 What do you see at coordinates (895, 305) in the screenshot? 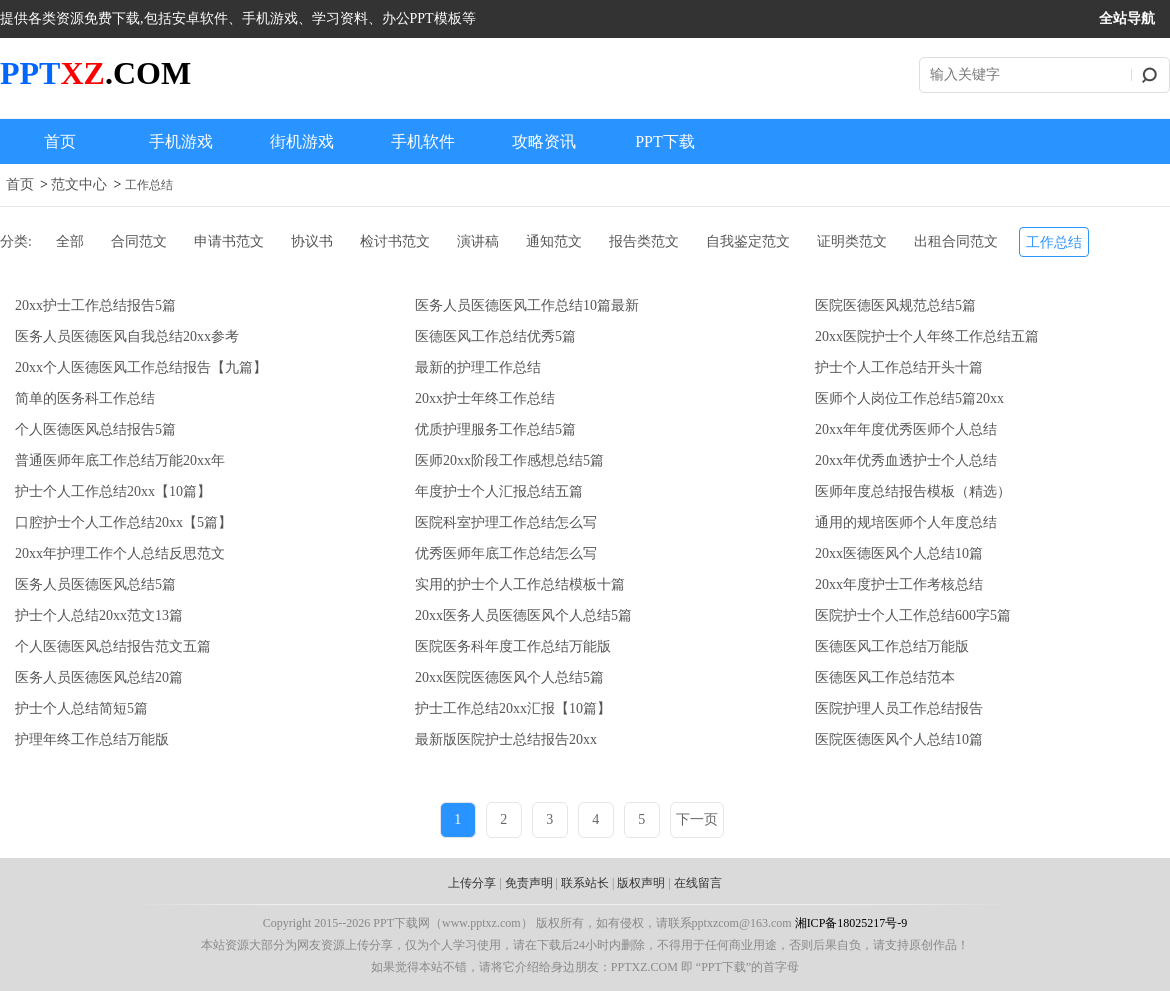
I see `医院医德医风规范总结5篇` at bounding box center [895, 305].